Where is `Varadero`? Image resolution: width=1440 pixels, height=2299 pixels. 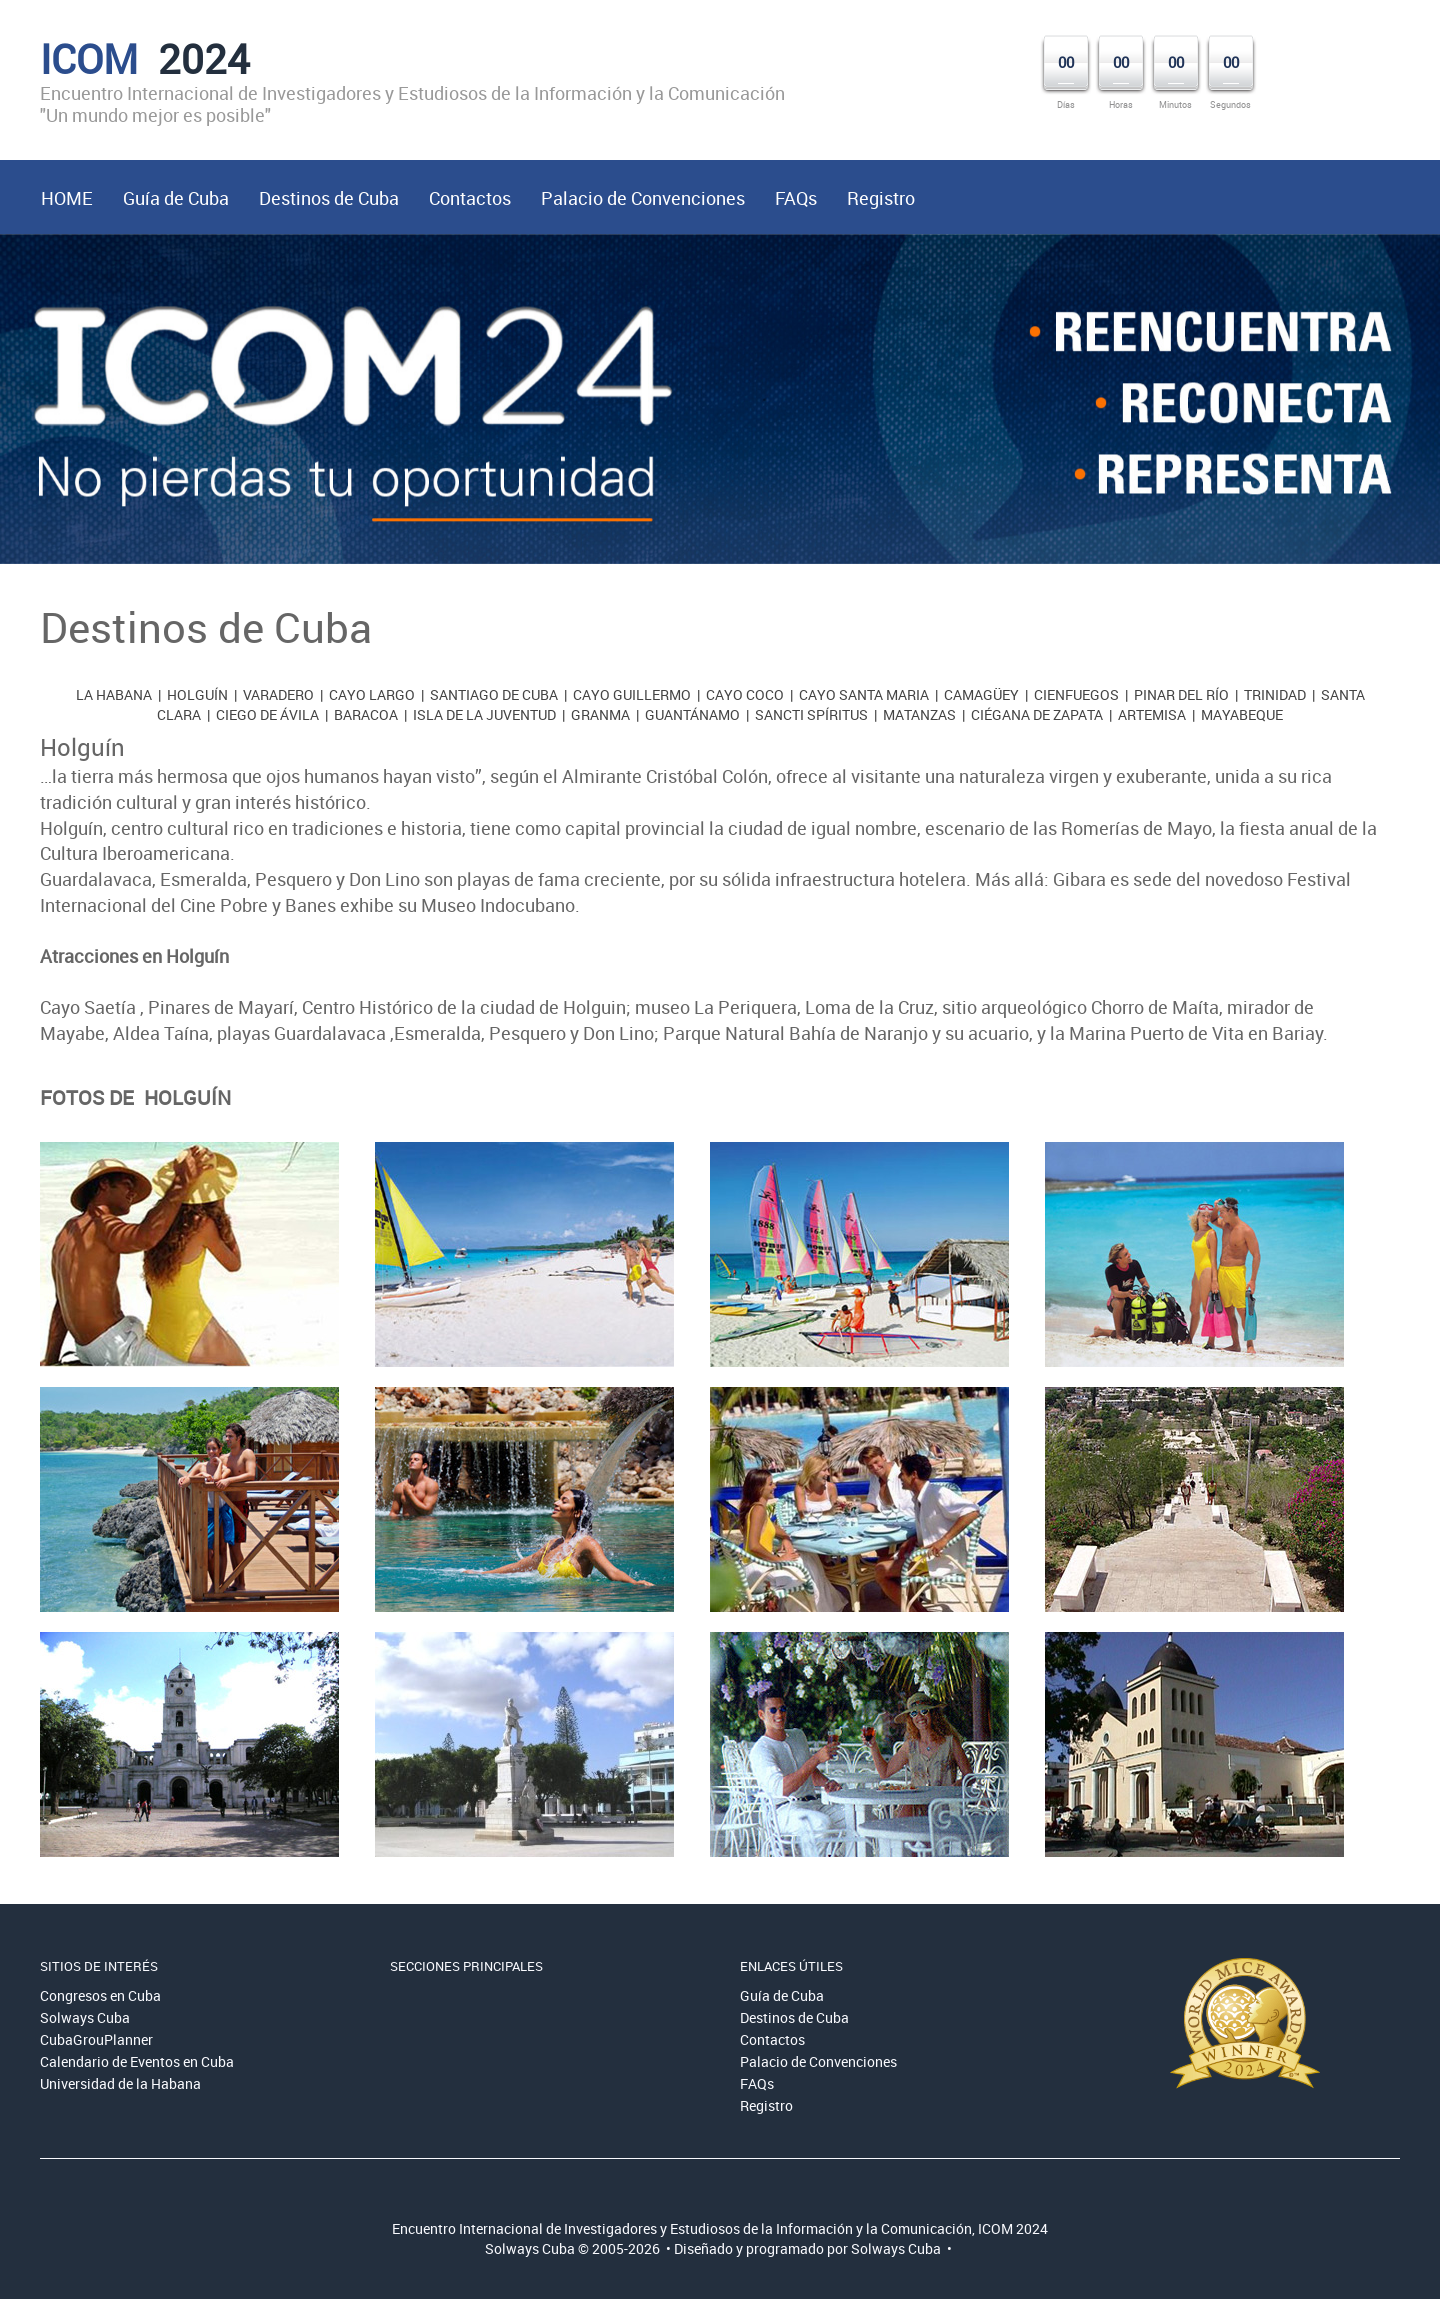
Varadero is located at coordinates (278, 694).